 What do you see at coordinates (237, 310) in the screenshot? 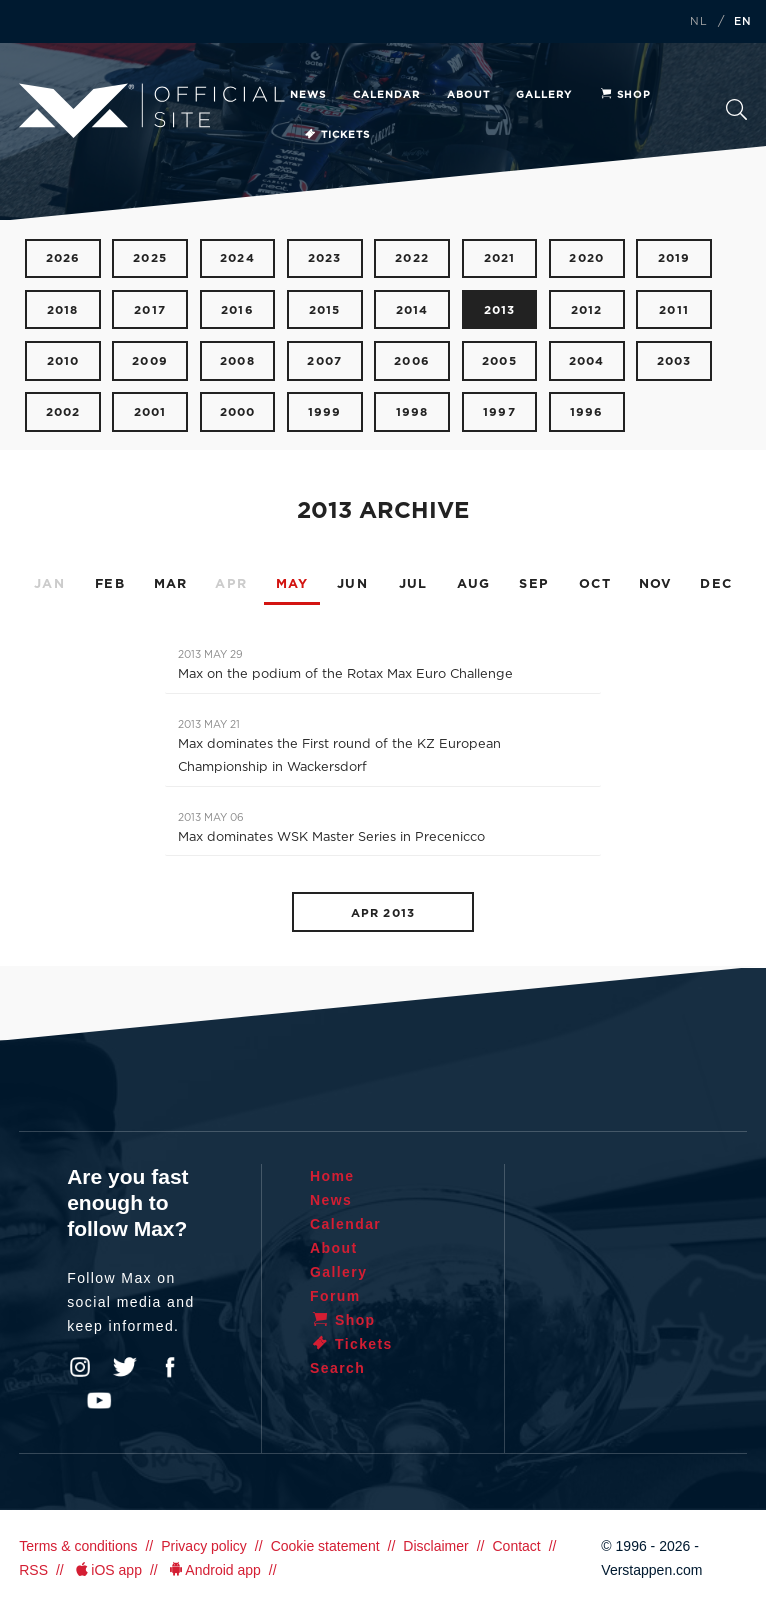
I see `2016` at bounding box center [237, 310].